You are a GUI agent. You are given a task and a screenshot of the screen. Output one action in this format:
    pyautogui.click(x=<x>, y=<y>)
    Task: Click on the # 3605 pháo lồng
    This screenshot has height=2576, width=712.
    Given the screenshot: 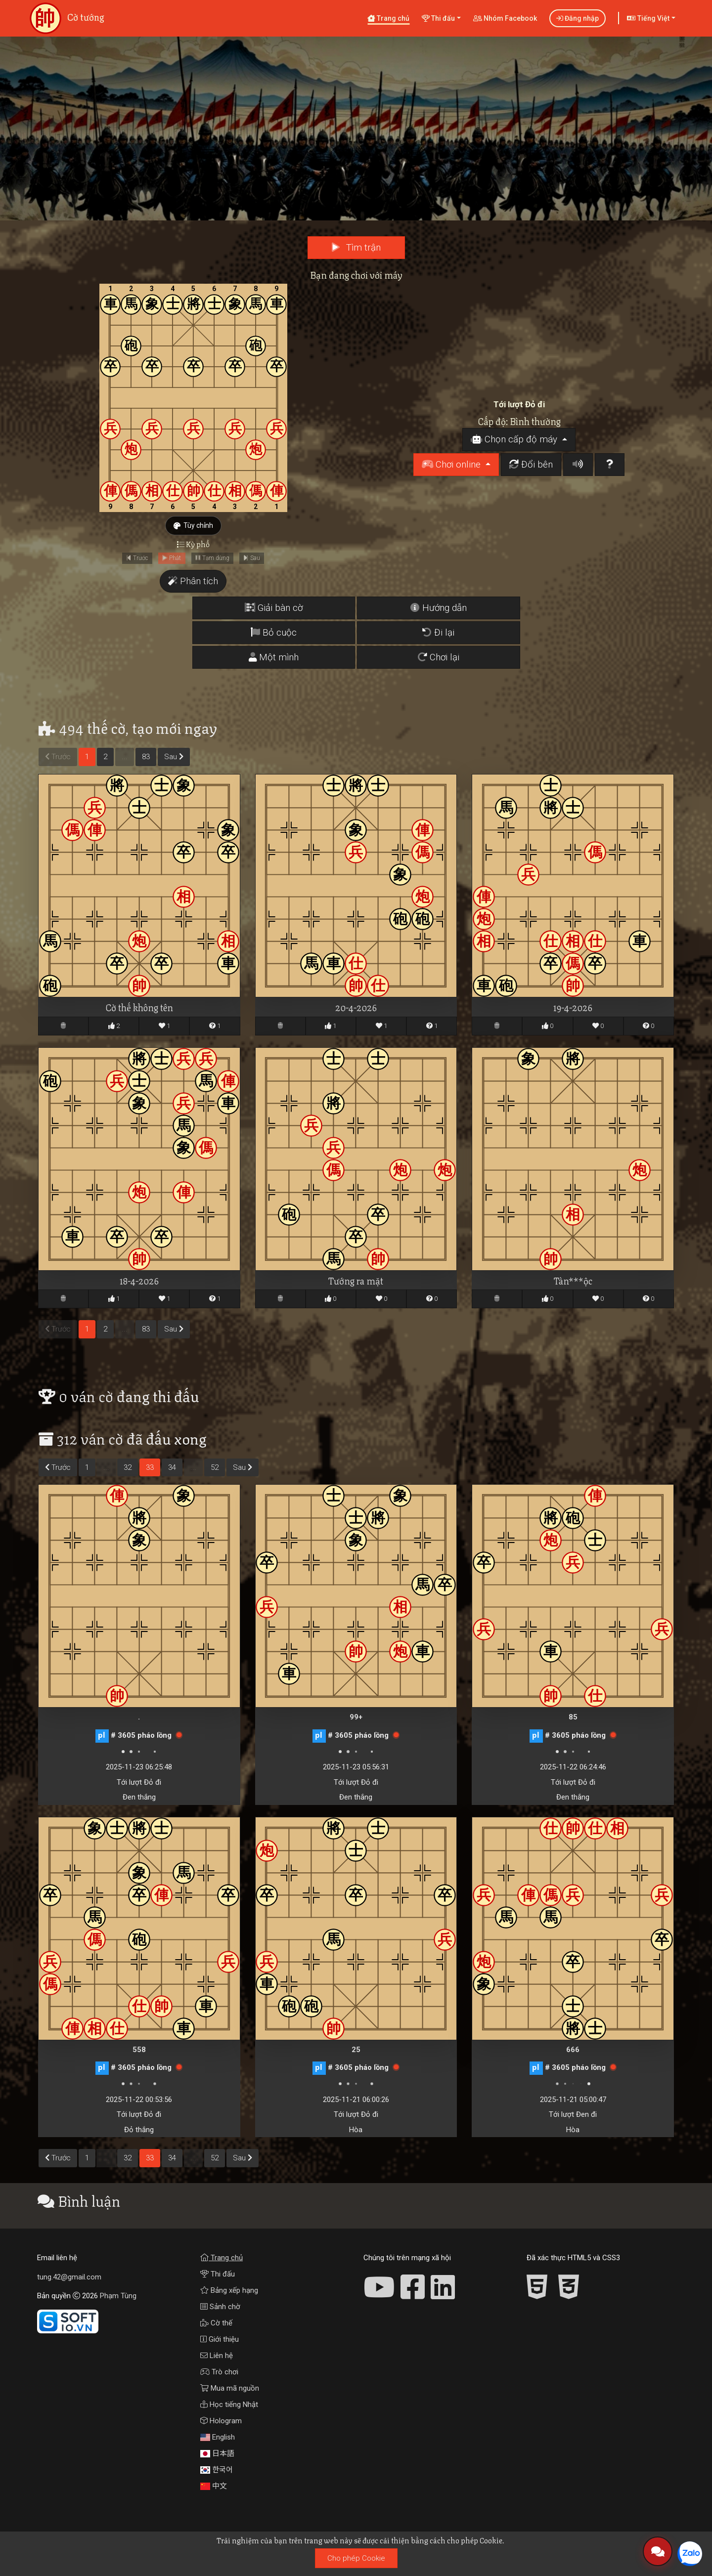 What is the action you would take?
    pyautogui.click(x=141, y=1735)
    